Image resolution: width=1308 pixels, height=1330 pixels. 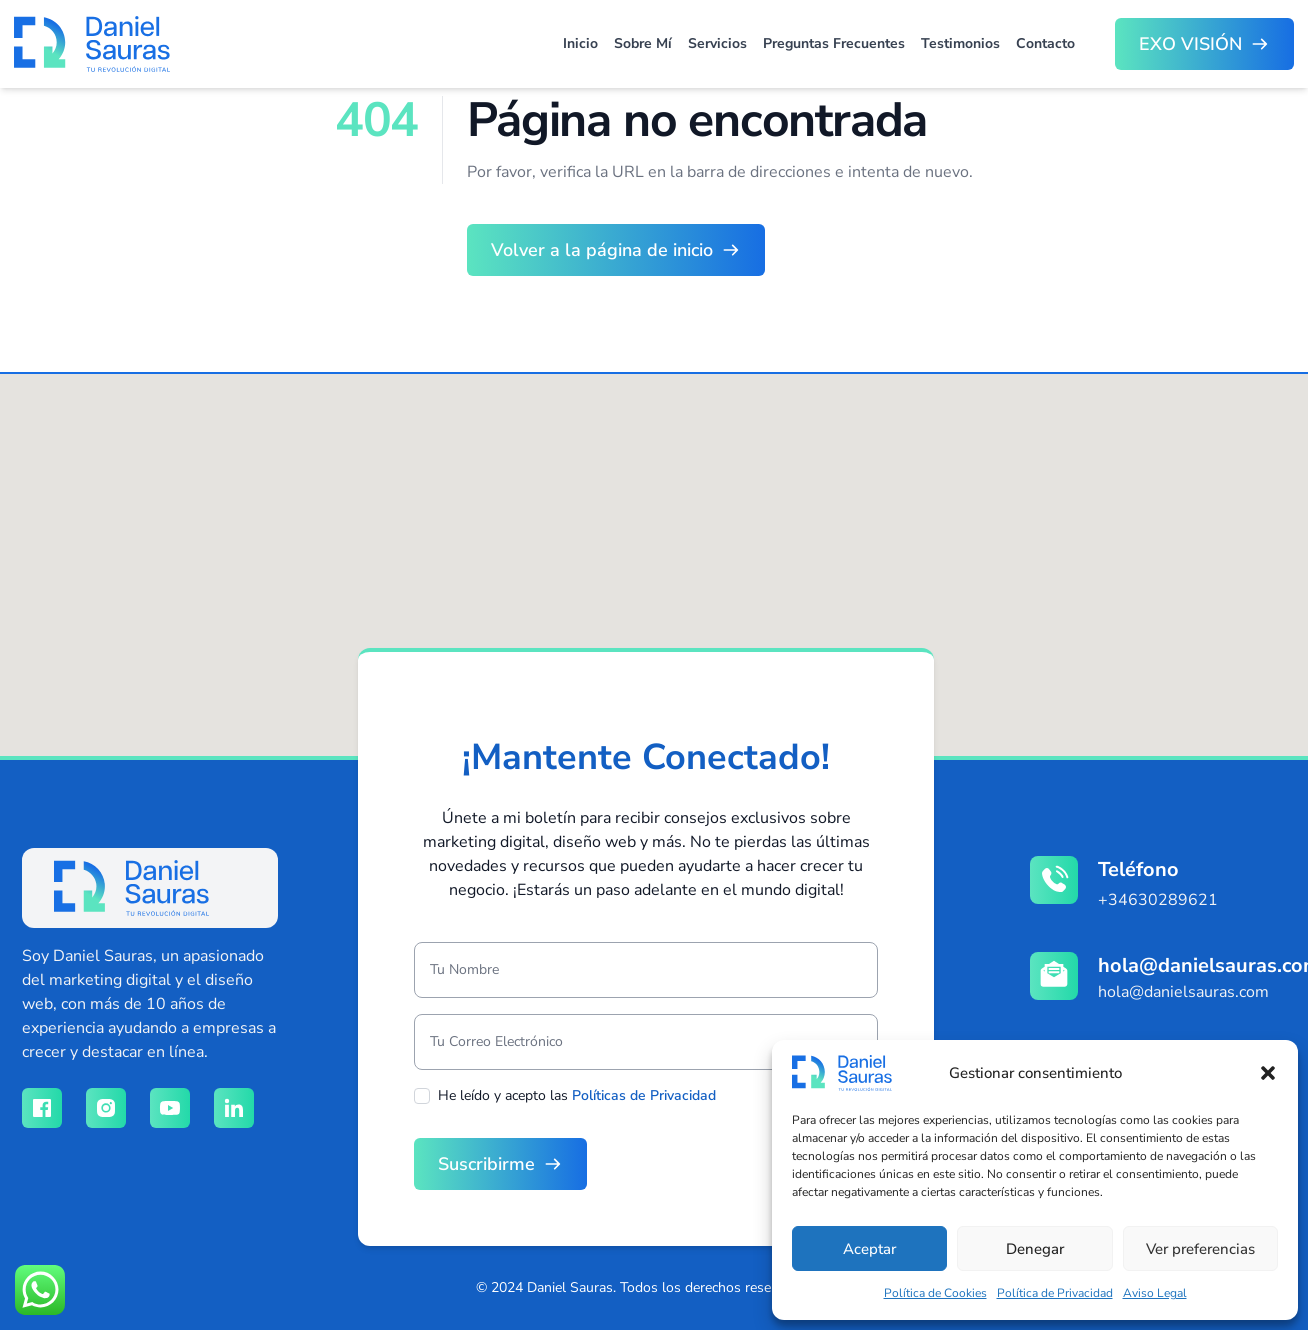 I want to click on EXO VISIÓN, so click(x=1190, y=44).